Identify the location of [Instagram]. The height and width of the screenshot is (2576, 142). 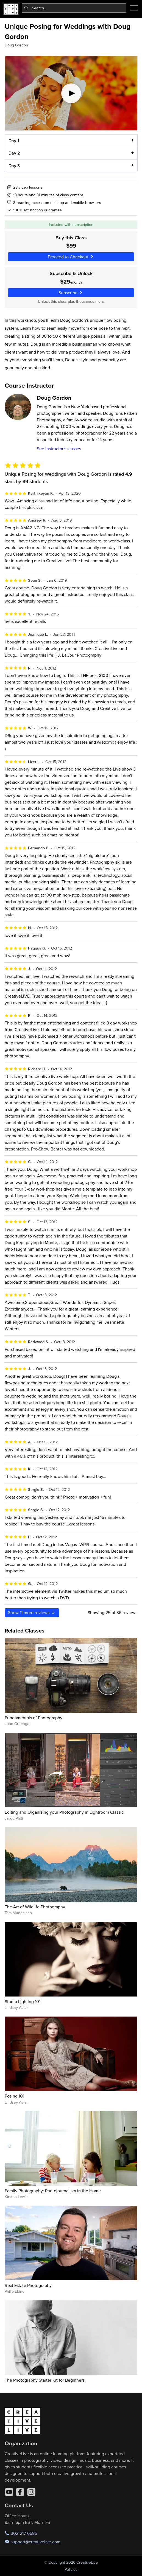
(31, 2492).